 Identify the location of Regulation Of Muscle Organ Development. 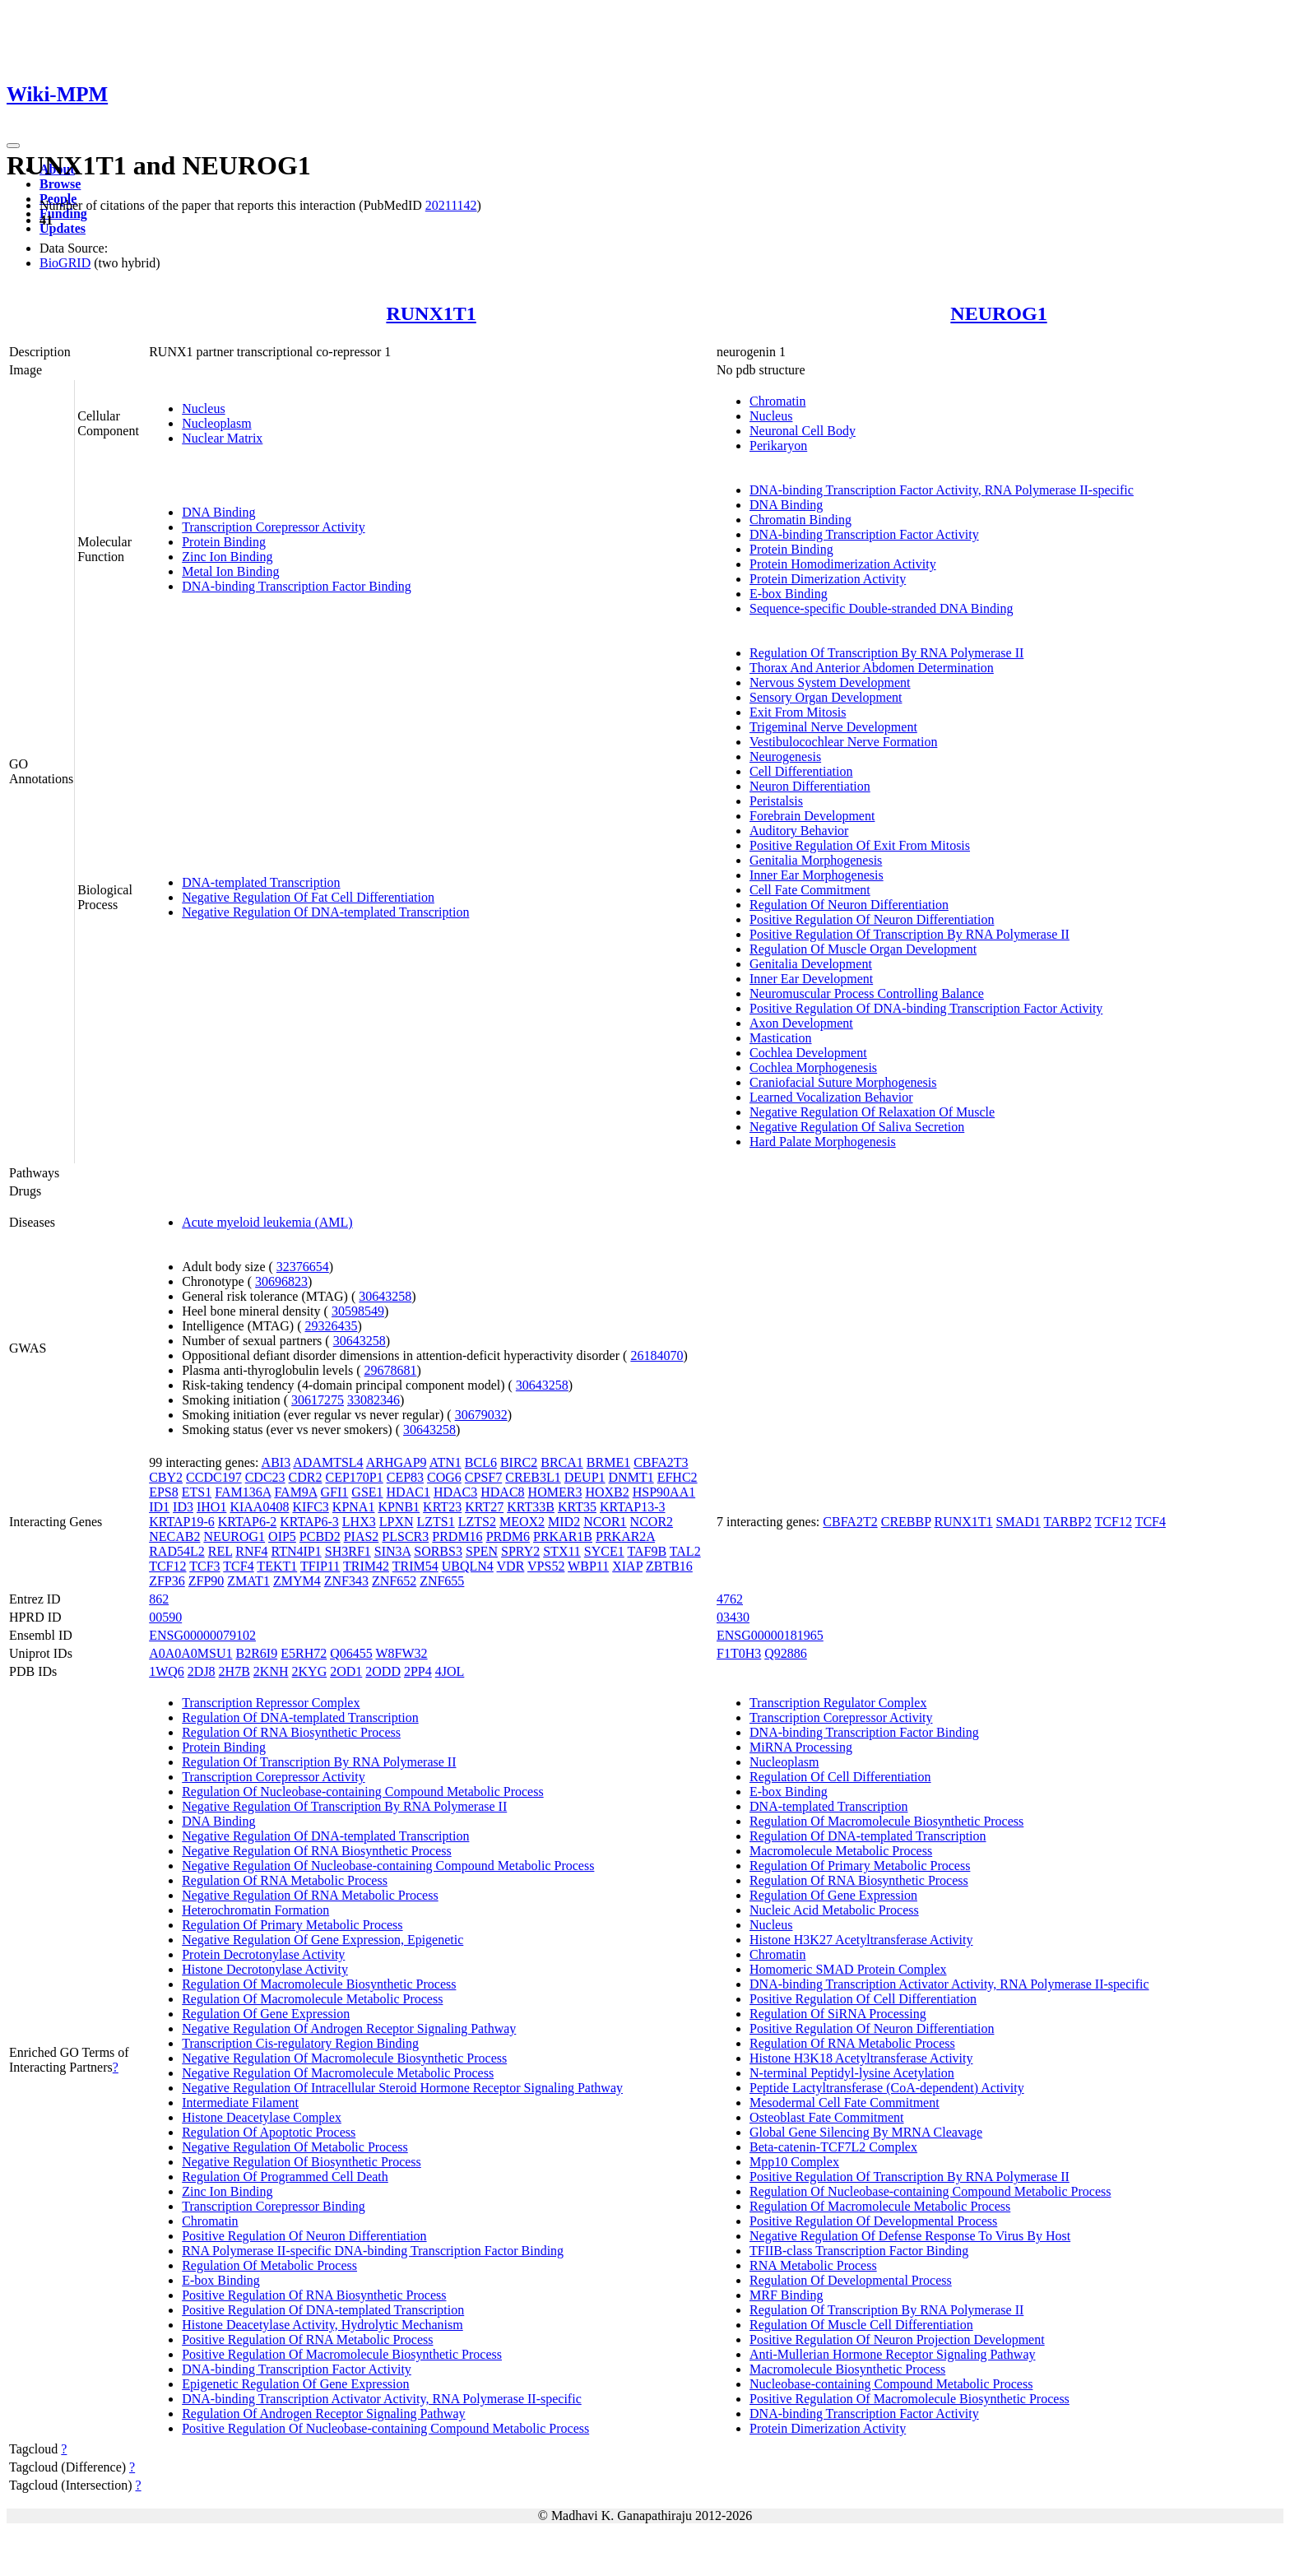
(863, 949).